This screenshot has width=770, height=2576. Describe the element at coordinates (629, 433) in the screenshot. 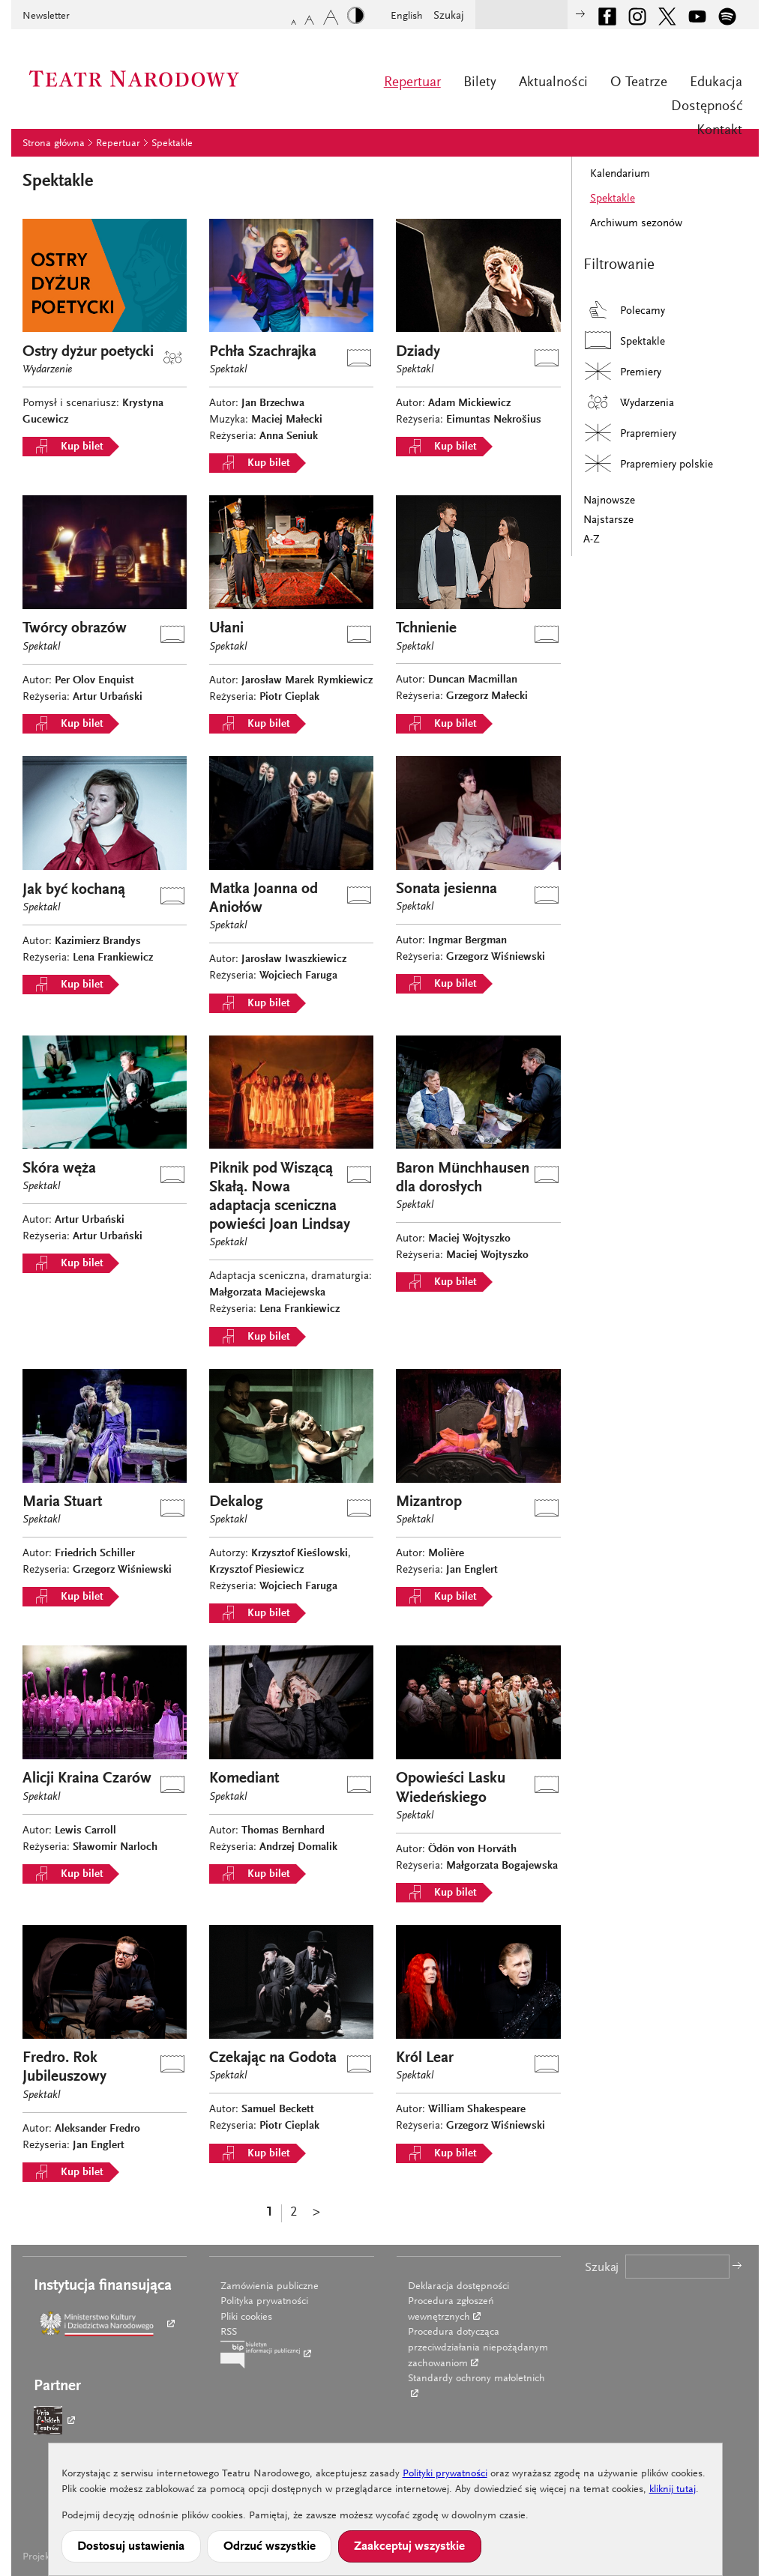

I see `Prapremiery` at that location.